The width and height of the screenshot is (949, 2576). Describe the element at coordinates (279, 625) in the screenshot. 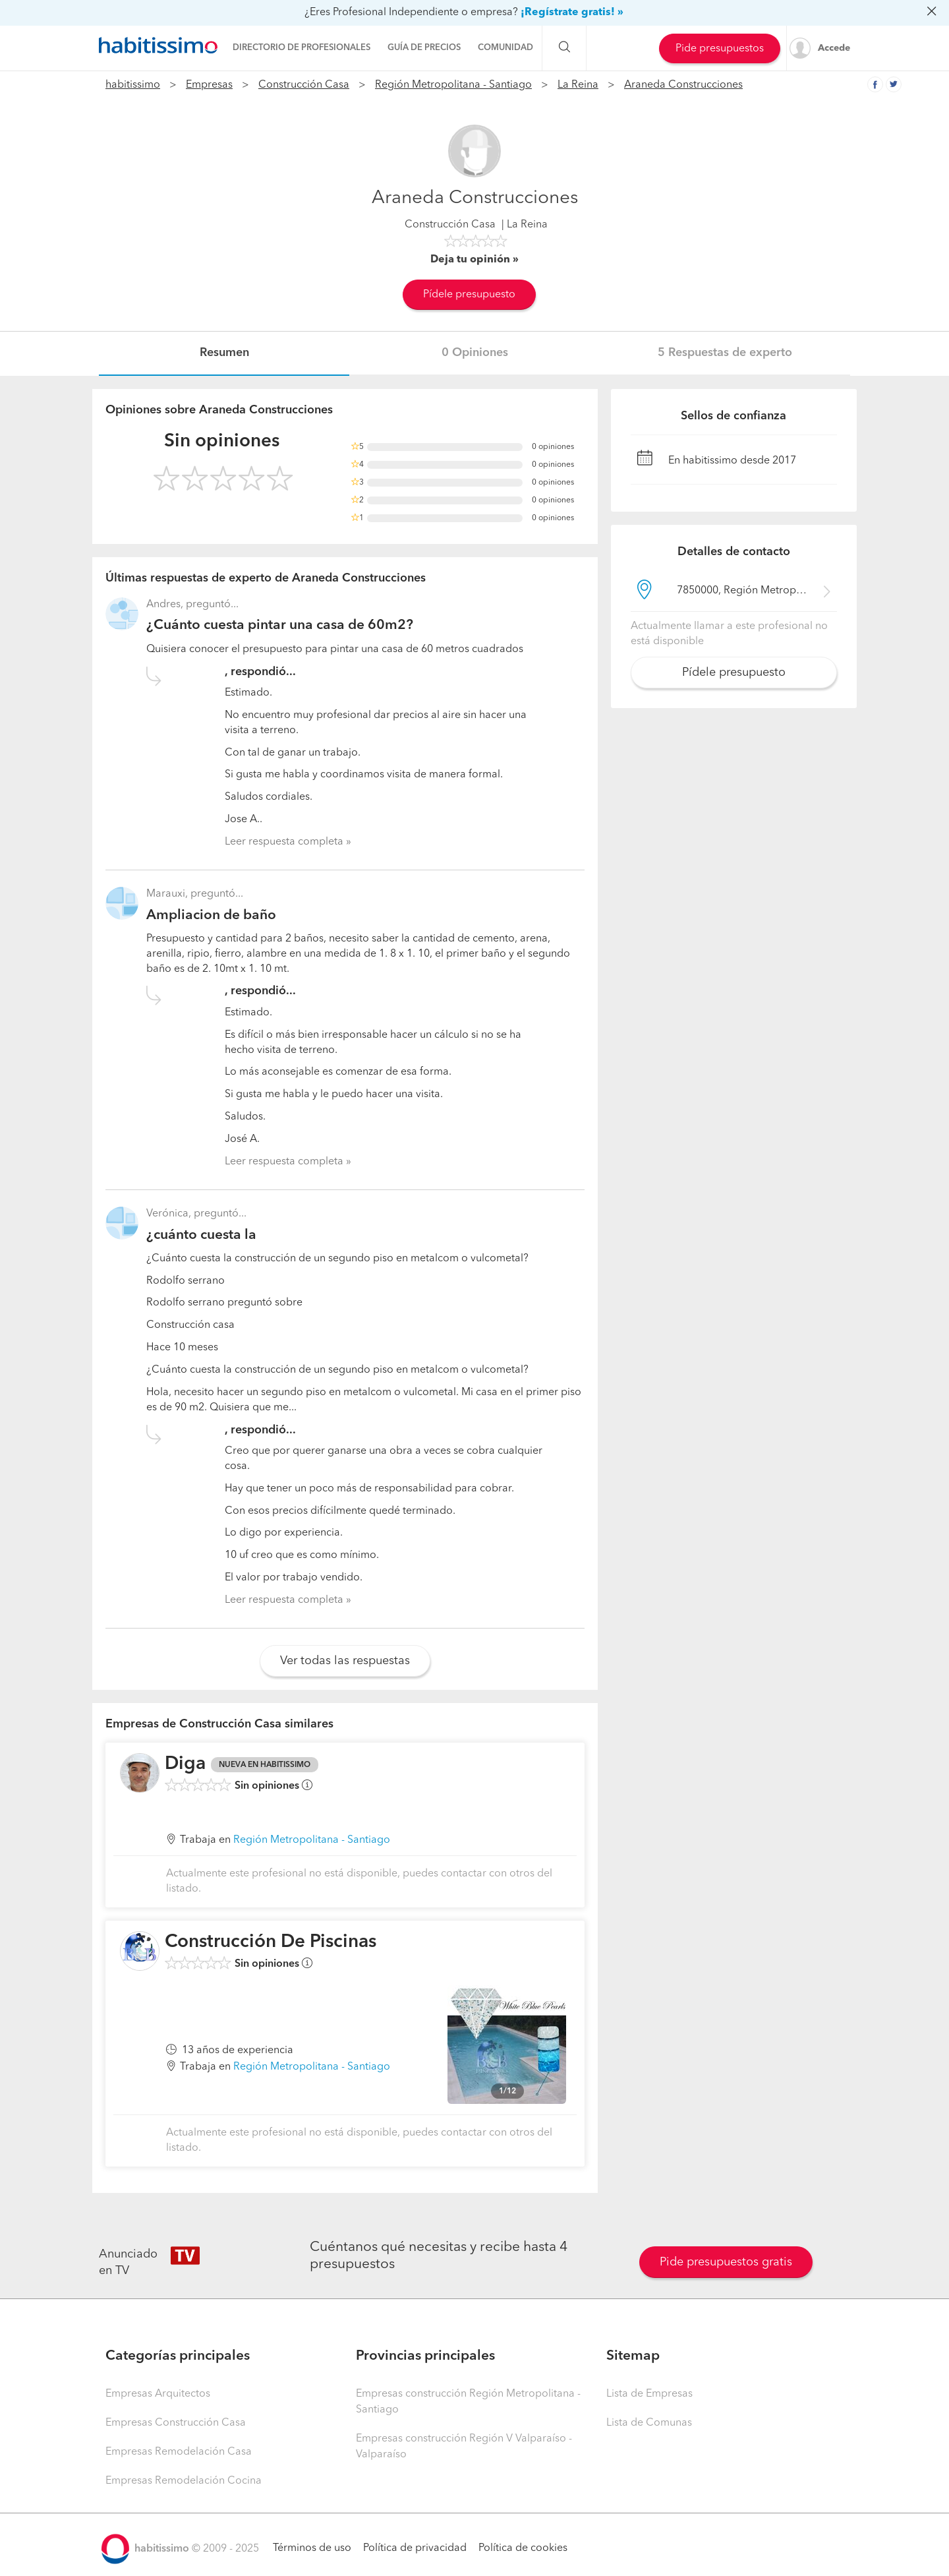

I see `¿Cuánto cuesta pintar una casa de 60m2?` at that location.